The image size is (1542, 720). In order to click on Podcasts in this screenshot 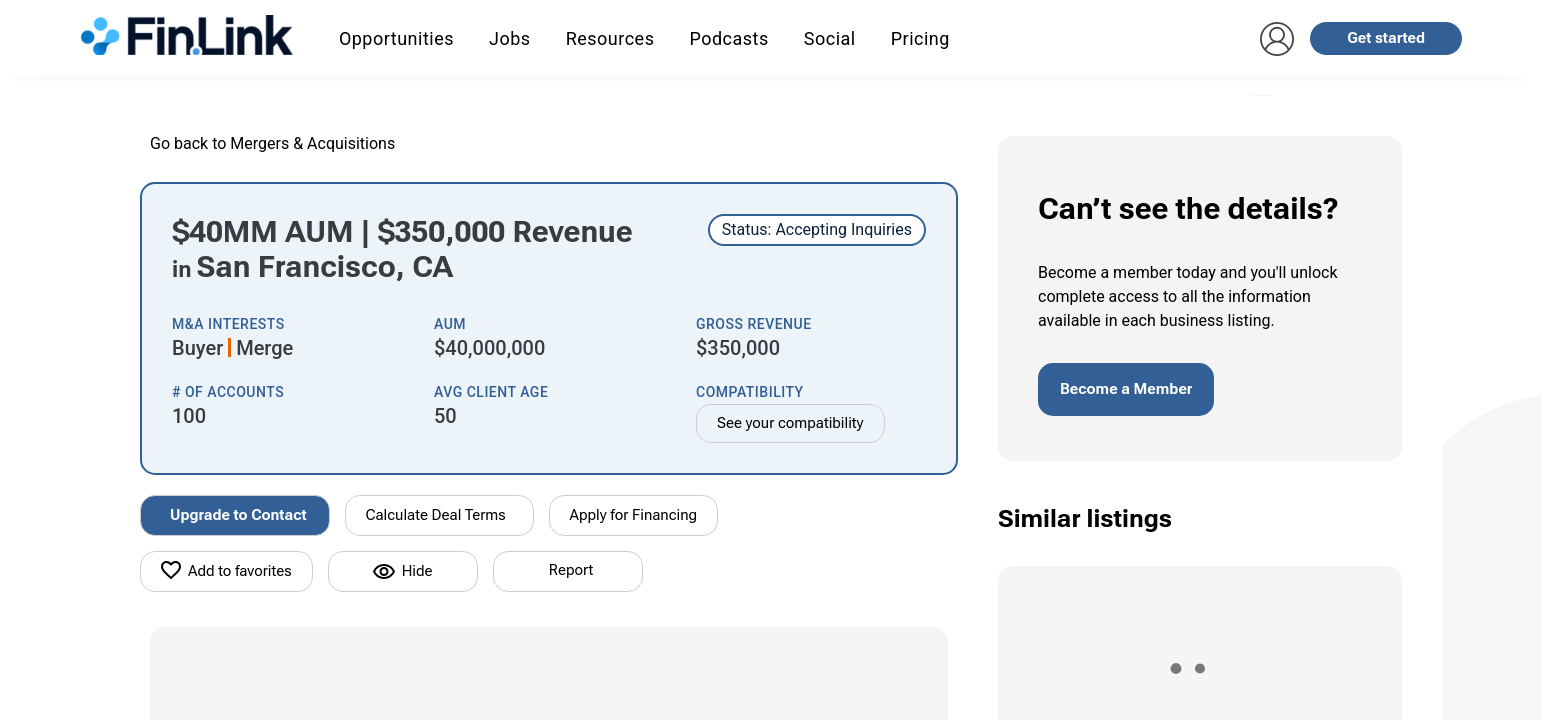, I will do `click(728, 38)`.